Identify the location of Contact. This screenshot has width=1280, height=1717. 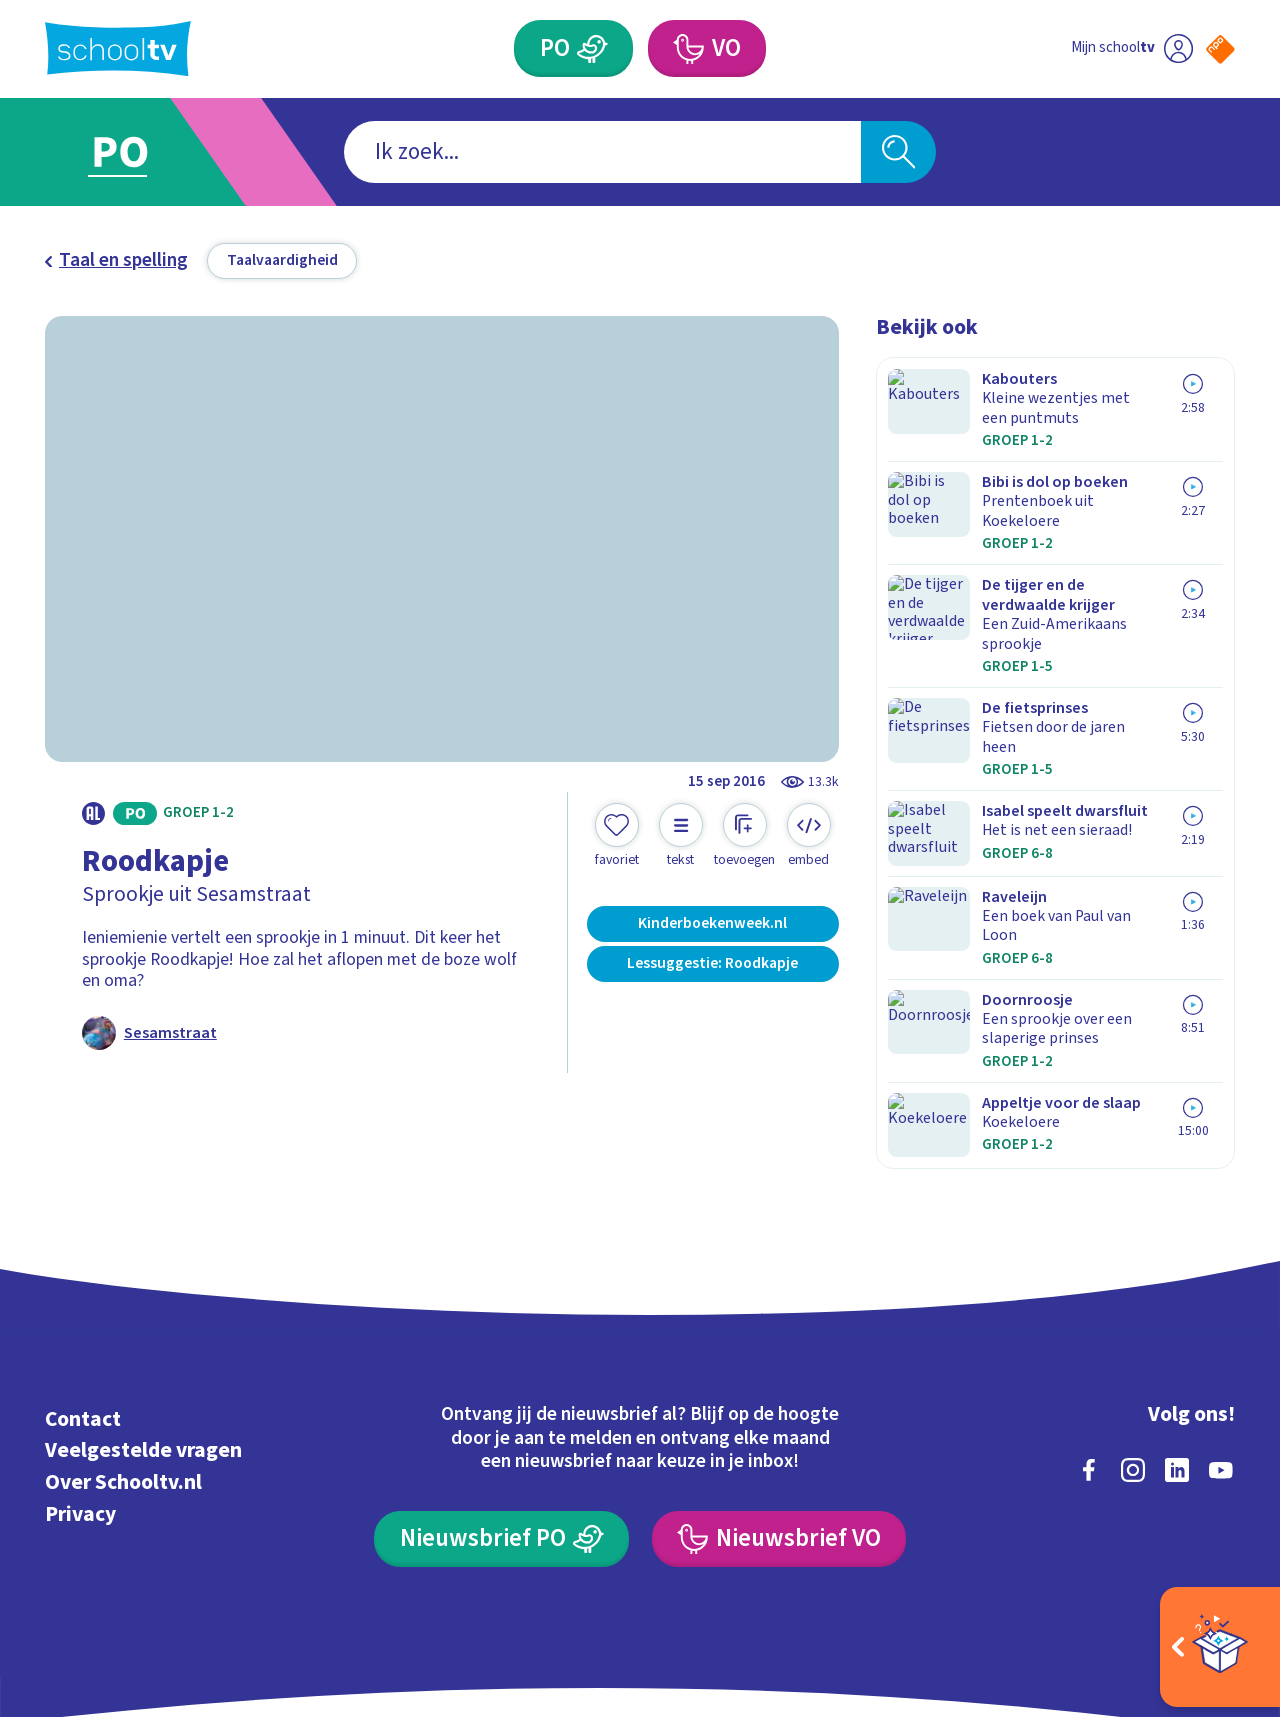
(83, 1303).